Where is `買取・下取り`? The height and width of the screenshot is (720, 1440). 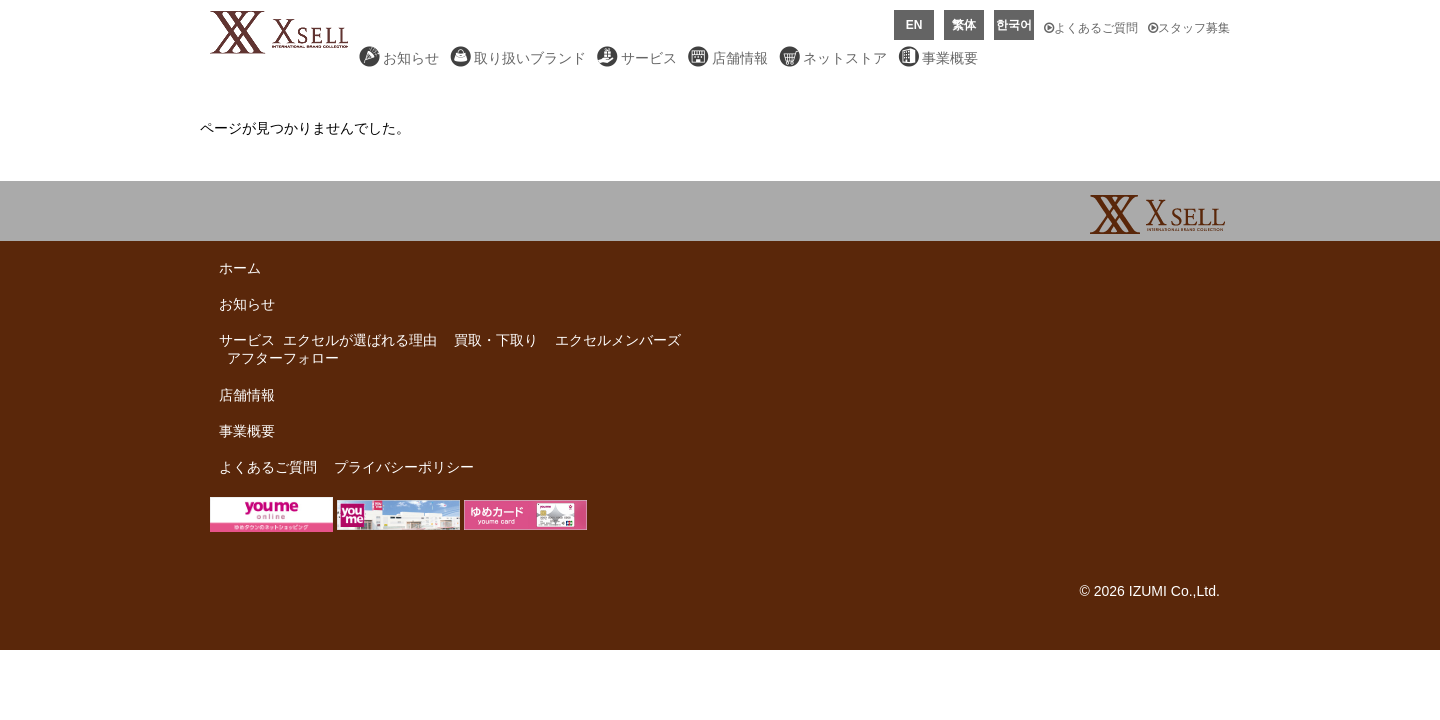 買取・下取り is located at coordinates (496, 340).